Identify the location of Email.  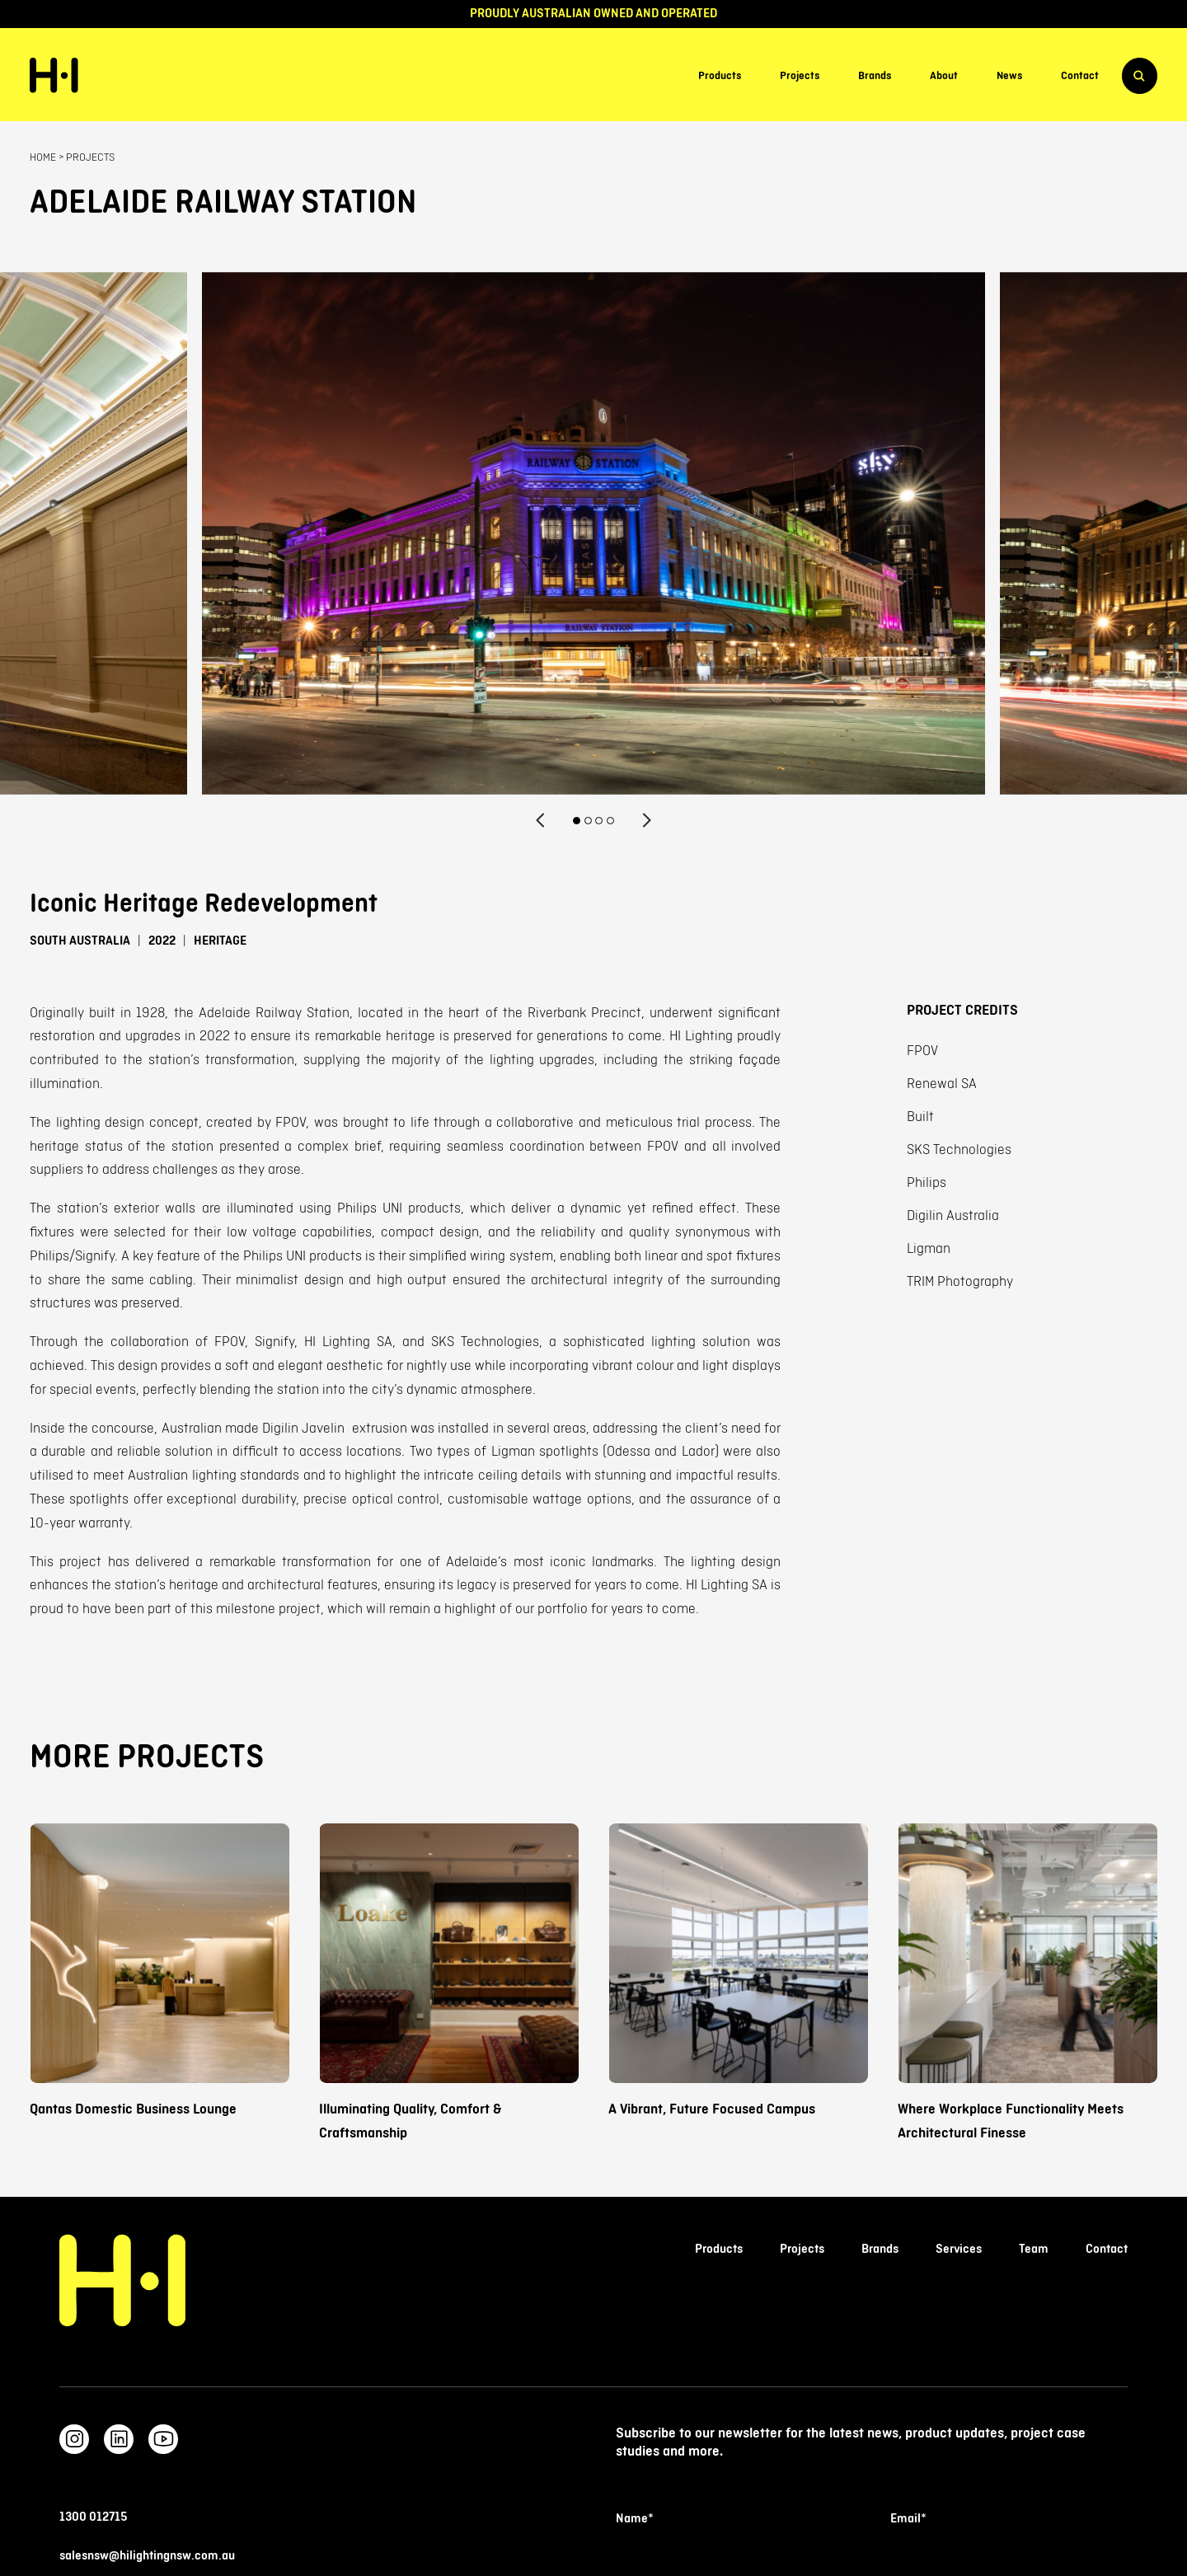
(908, 2519).